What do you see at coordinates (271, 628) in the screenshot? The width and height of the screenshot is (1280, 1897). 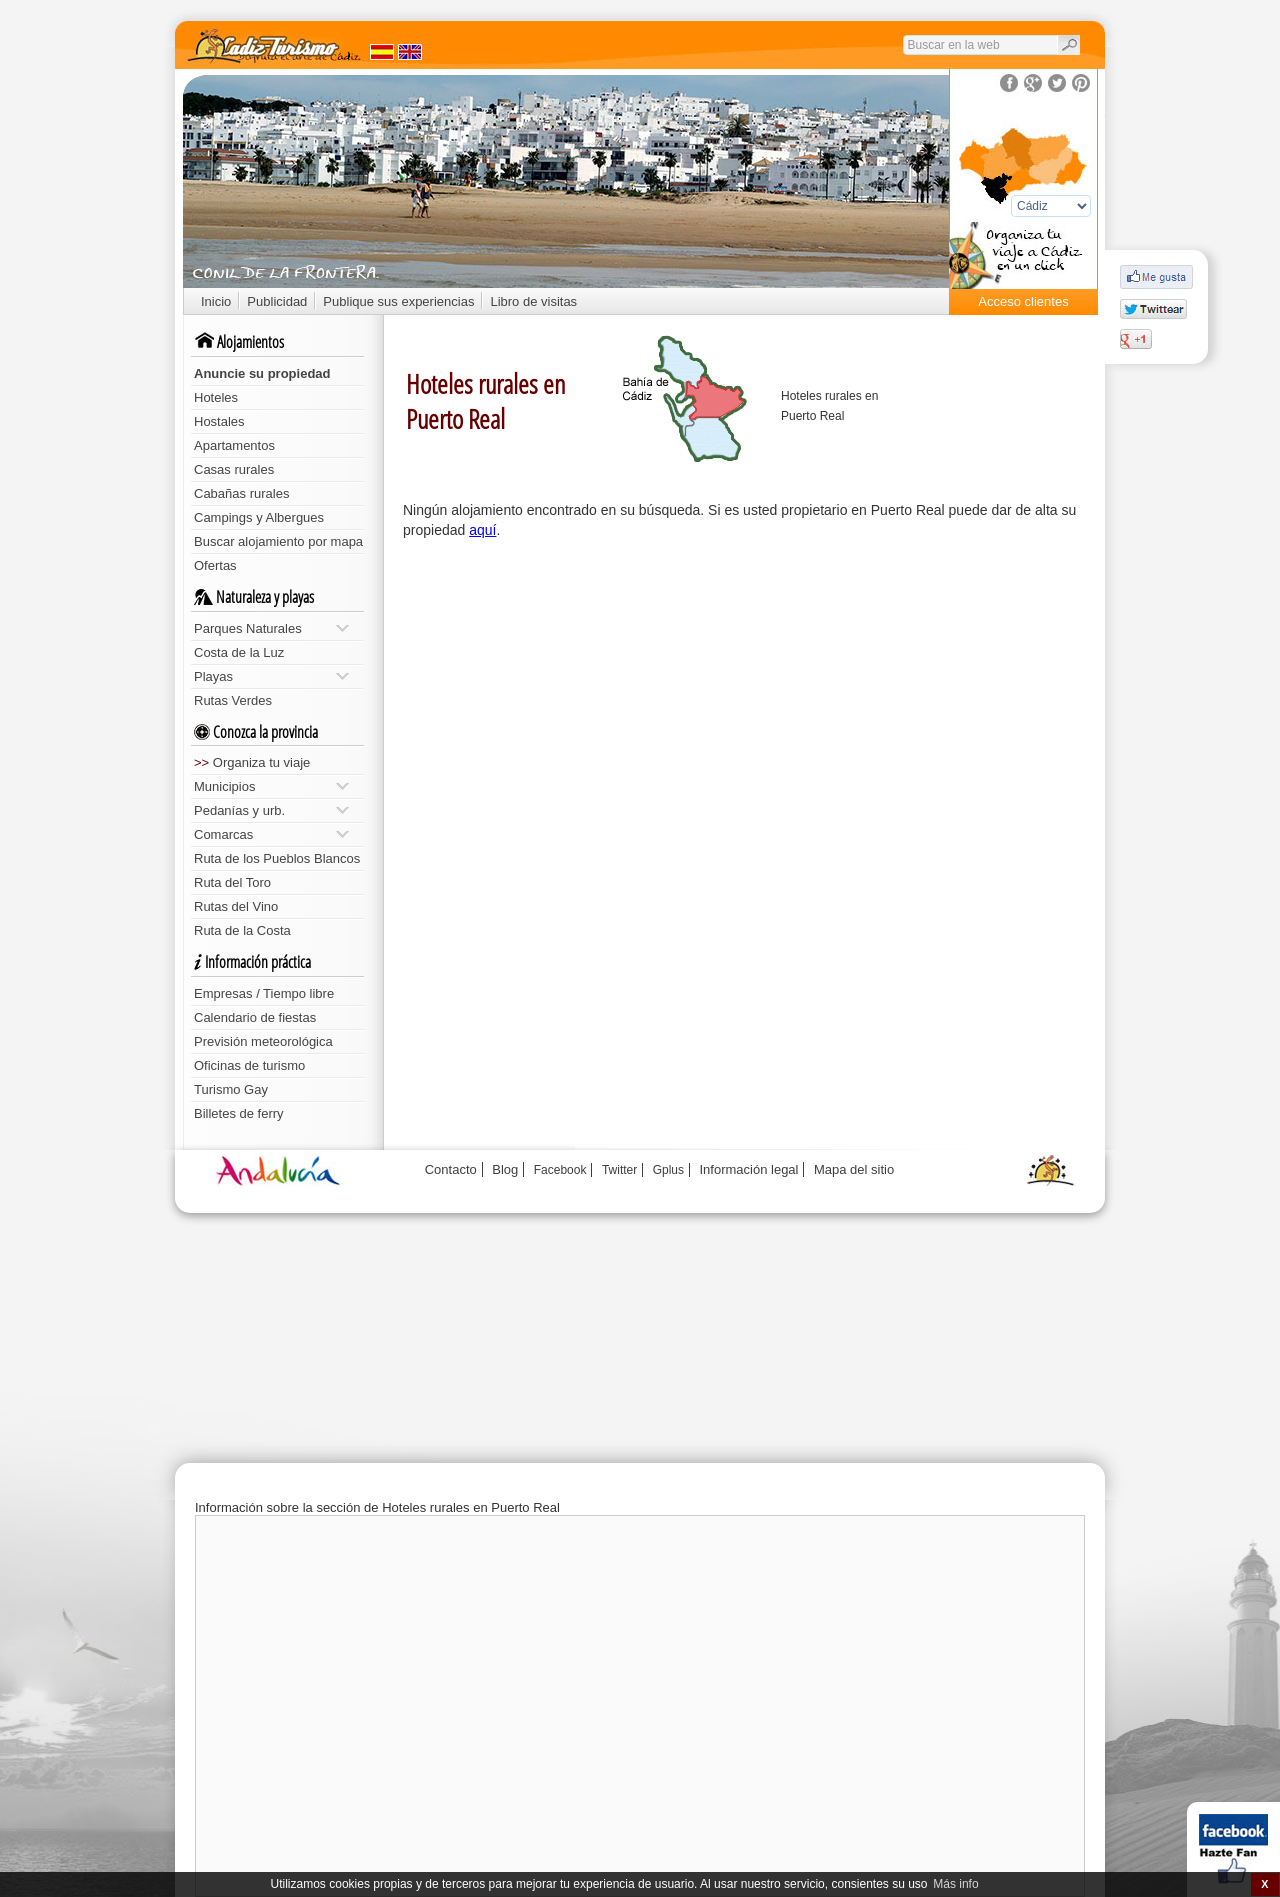 I see `Parques Naturales` at bounding box center [271, 628].